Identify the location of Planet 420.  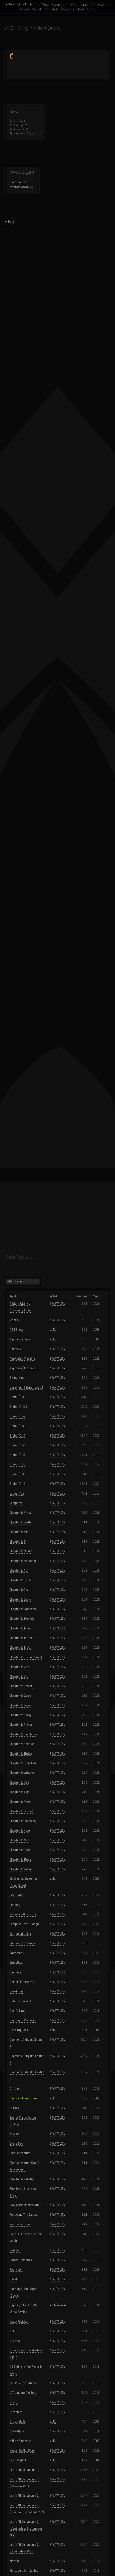
(87, 4).